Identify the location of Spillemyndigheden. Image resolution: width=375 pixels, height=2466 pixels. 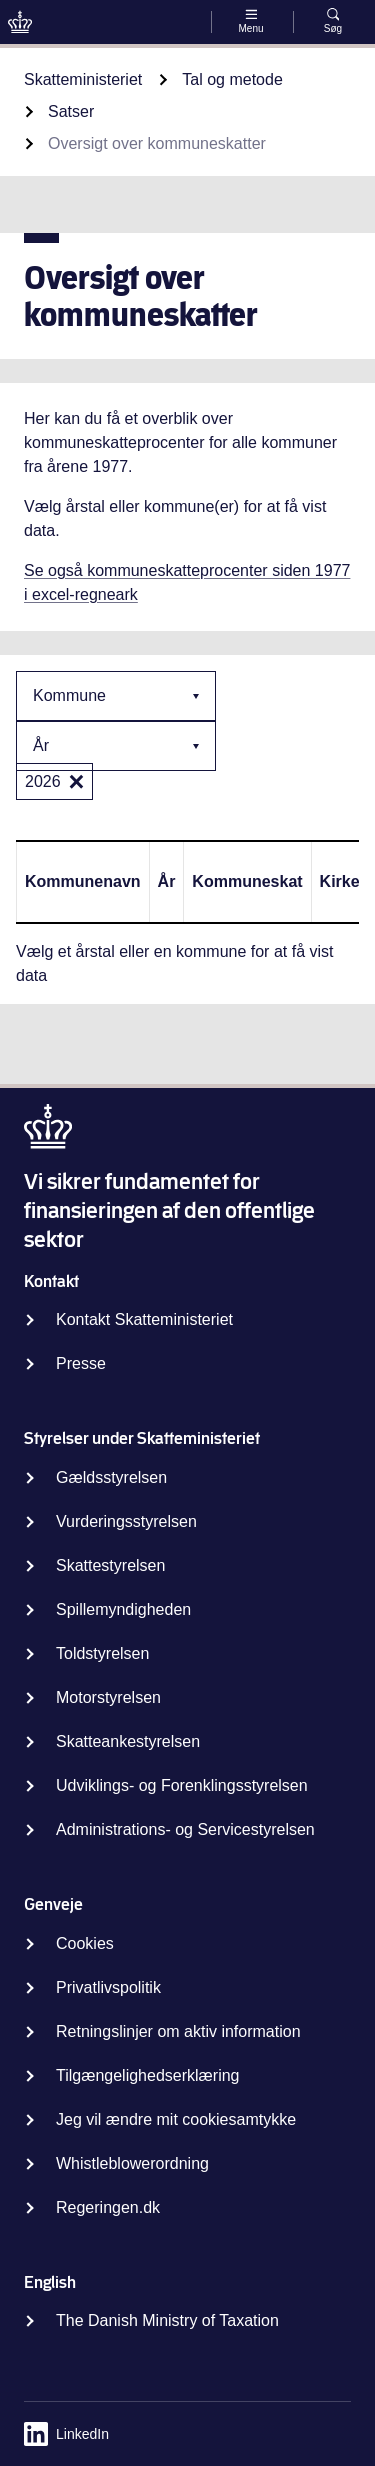
(123, 1609).